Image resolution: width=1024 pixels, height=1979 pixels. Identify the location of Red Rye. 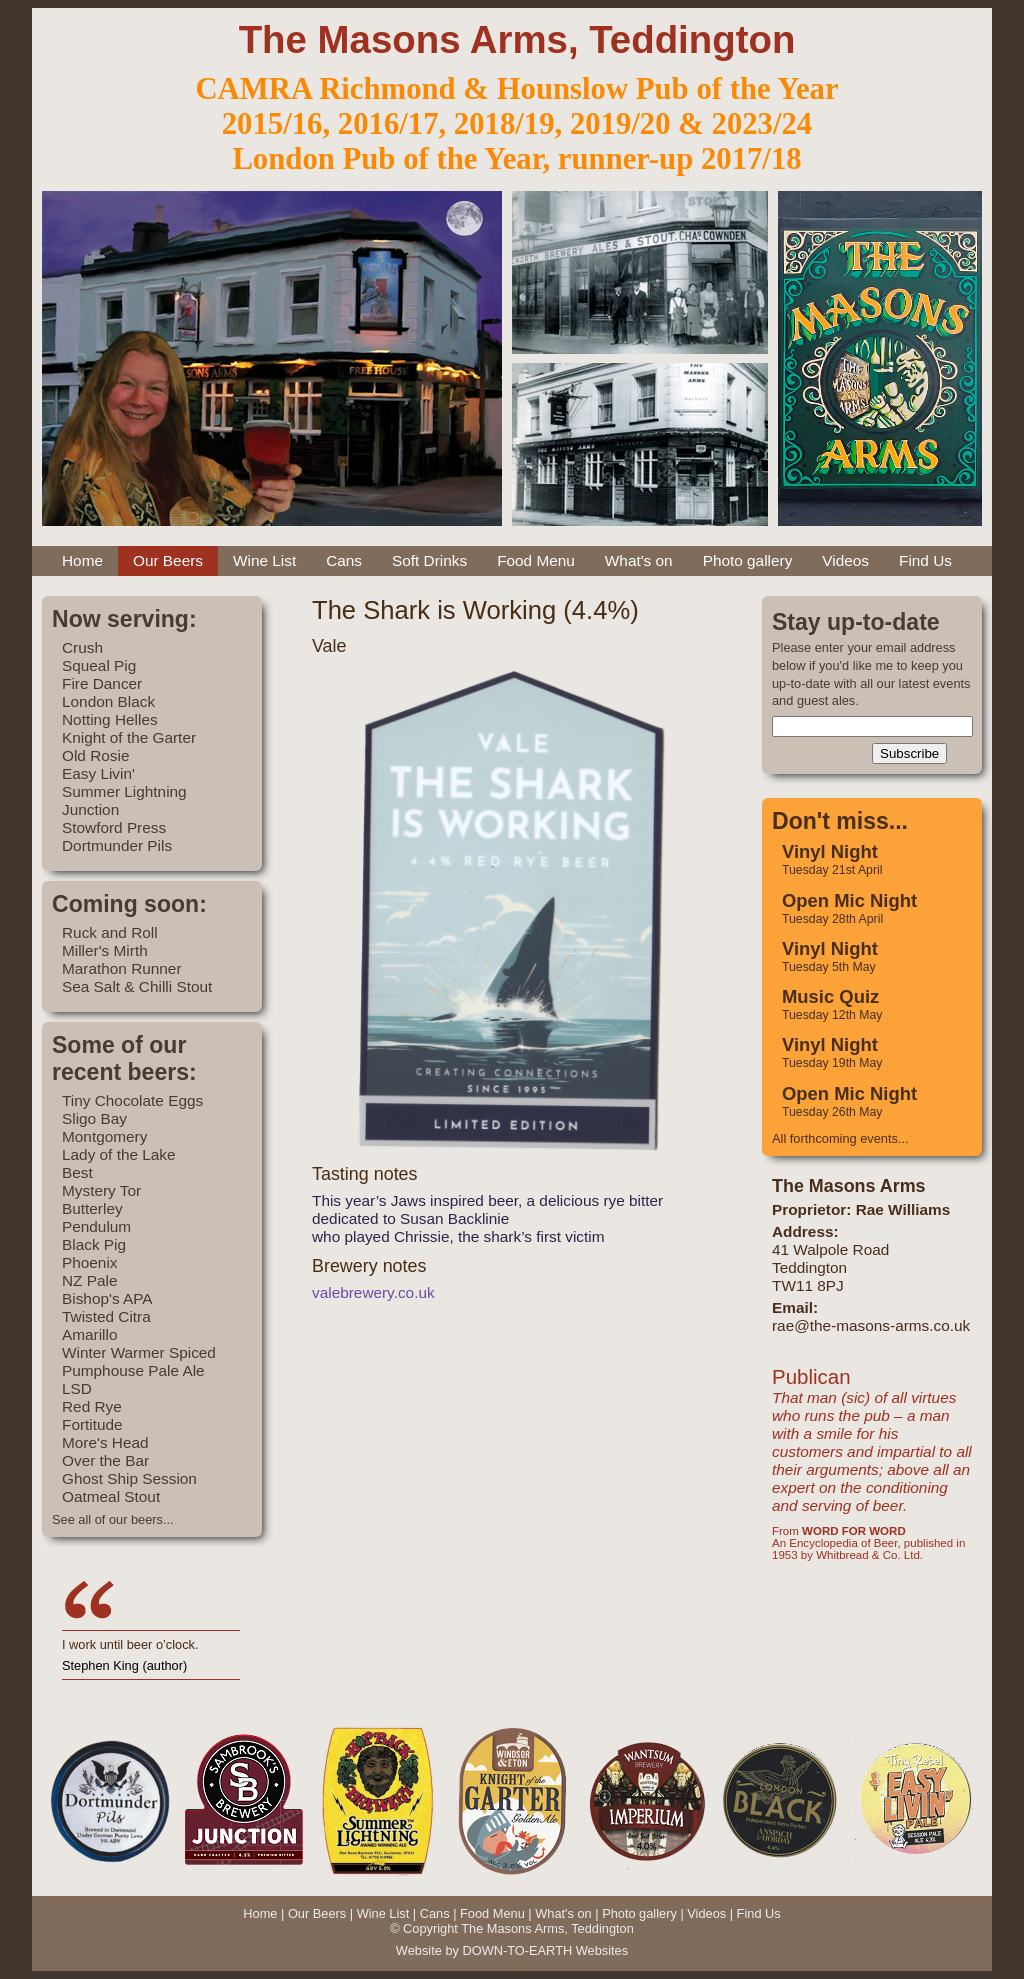
(92, 1406).